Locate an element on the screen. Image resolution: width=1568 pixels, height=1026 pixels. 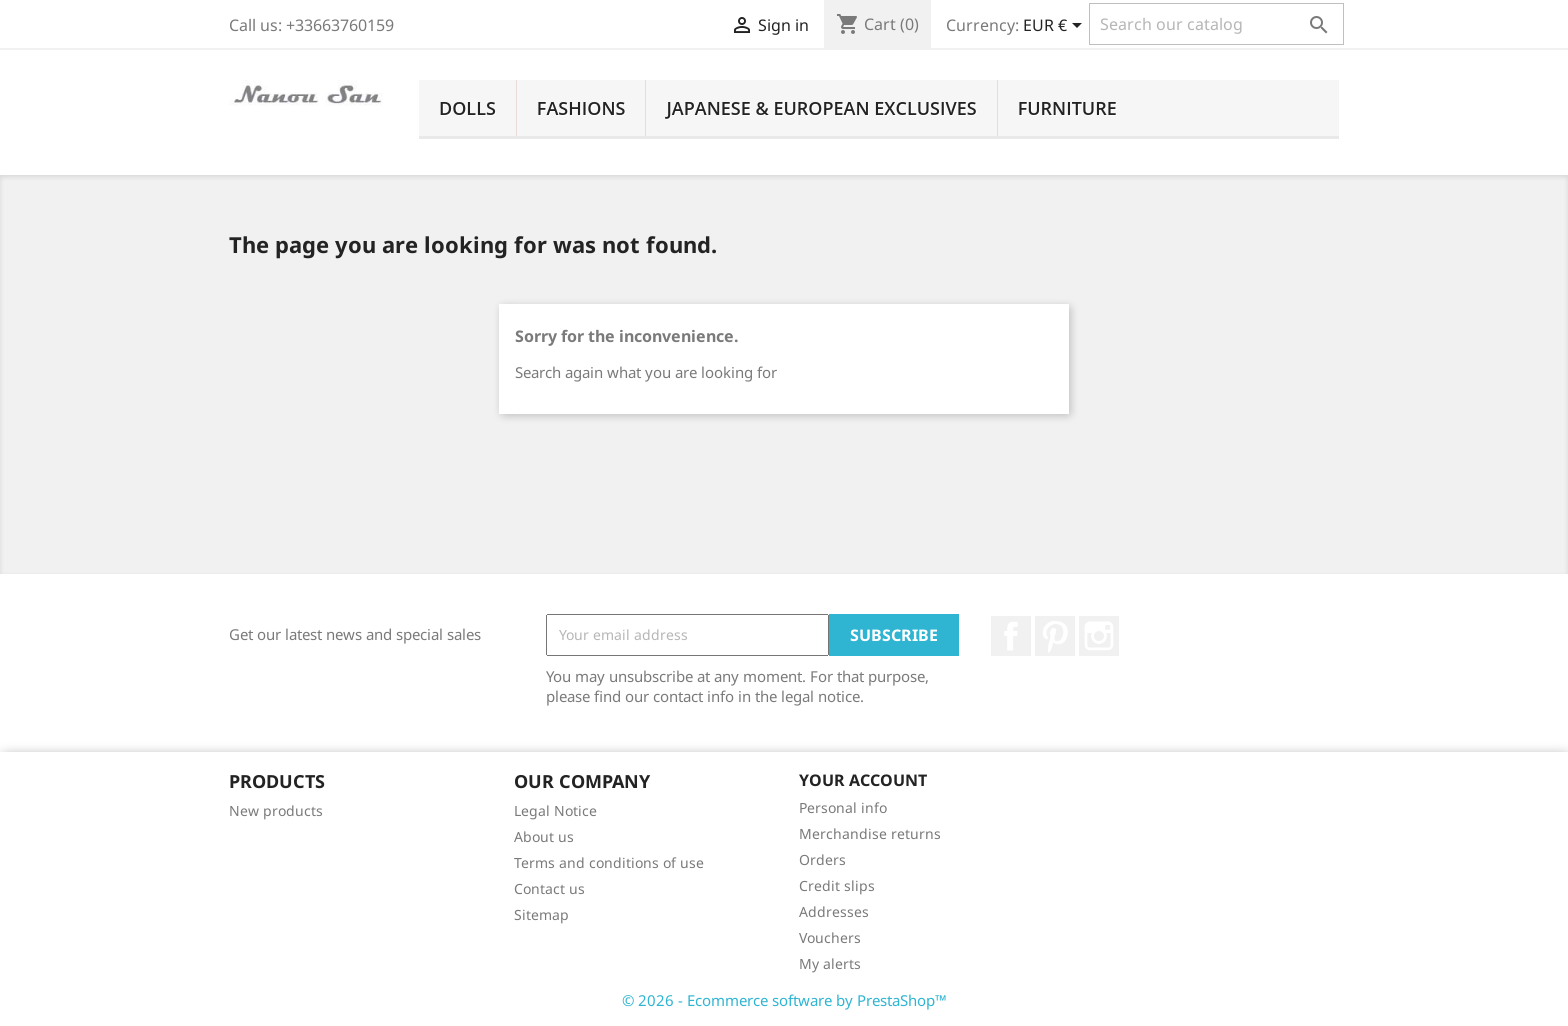
About us is located at coordinates (544, 836).